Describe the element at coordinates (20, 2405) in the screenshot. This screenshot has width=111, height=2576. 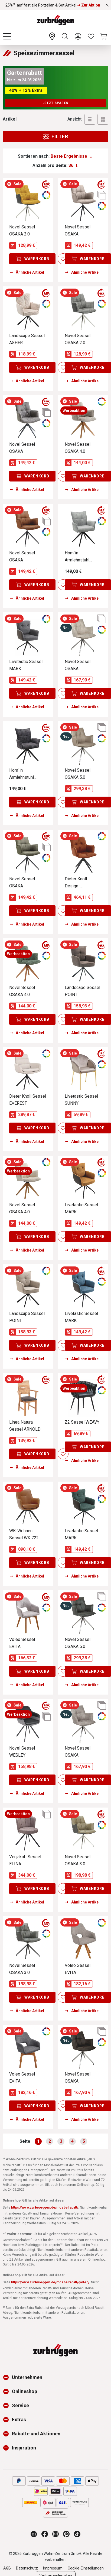
I see `Service` at that location.